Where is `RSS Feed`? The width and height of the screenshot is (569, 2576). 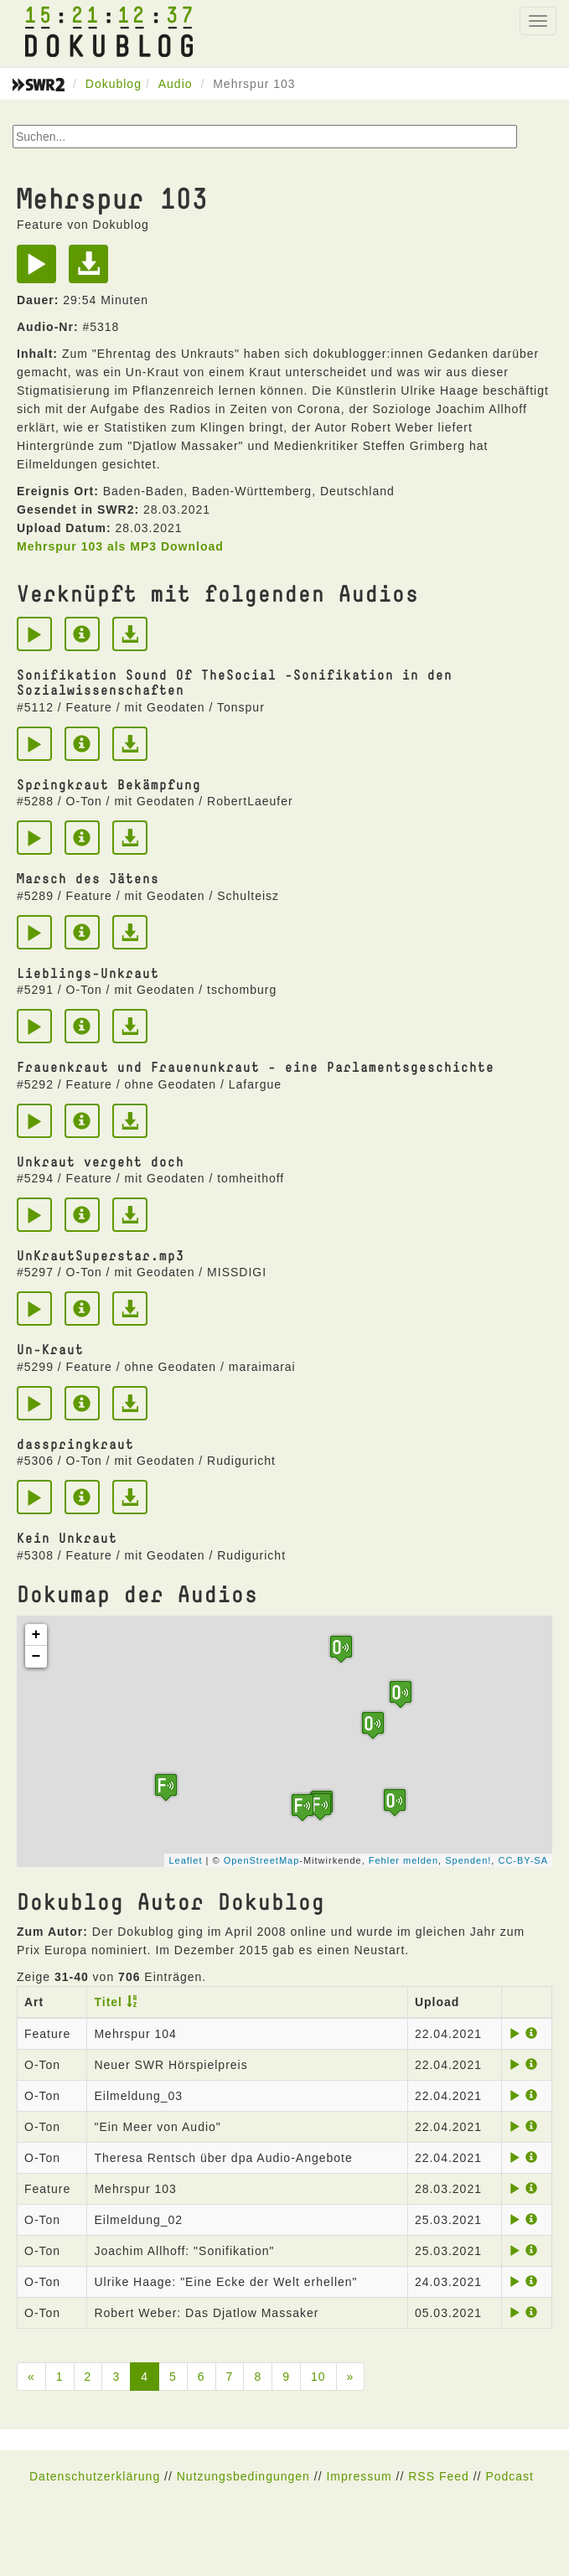
RSS Feed is located at coordinates (438, 2476).